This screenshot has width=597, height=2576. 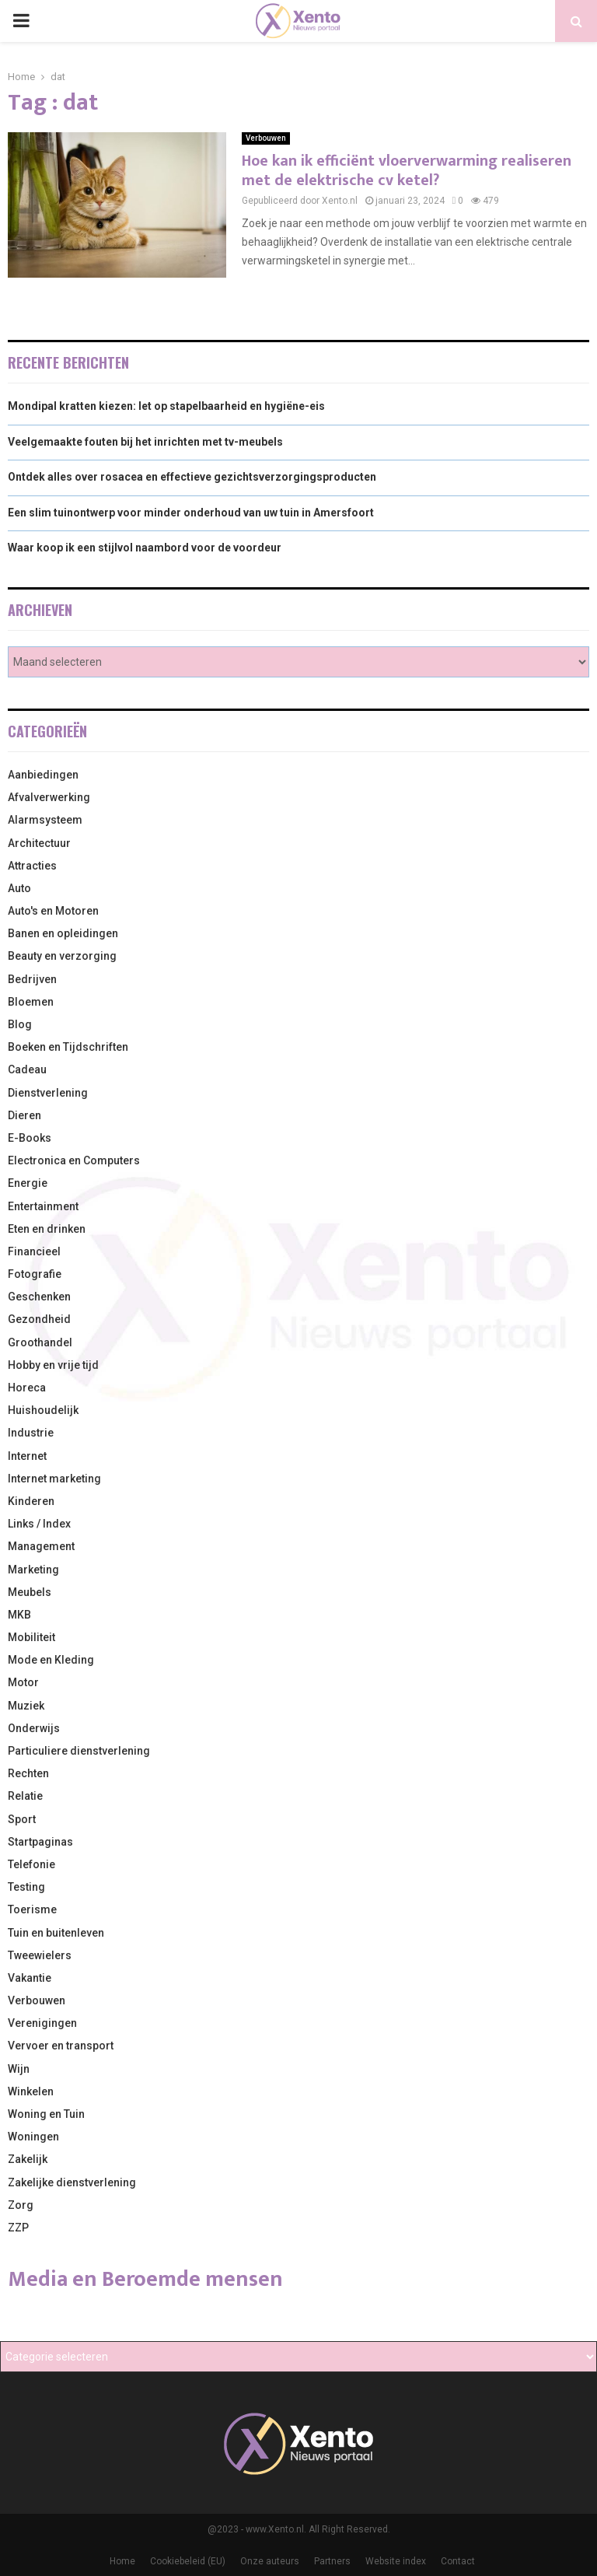 What do you see at coordinates (60, 2045) in the screenshot?
I see `Vervoer en transport` at bounding box center [60, 2045].